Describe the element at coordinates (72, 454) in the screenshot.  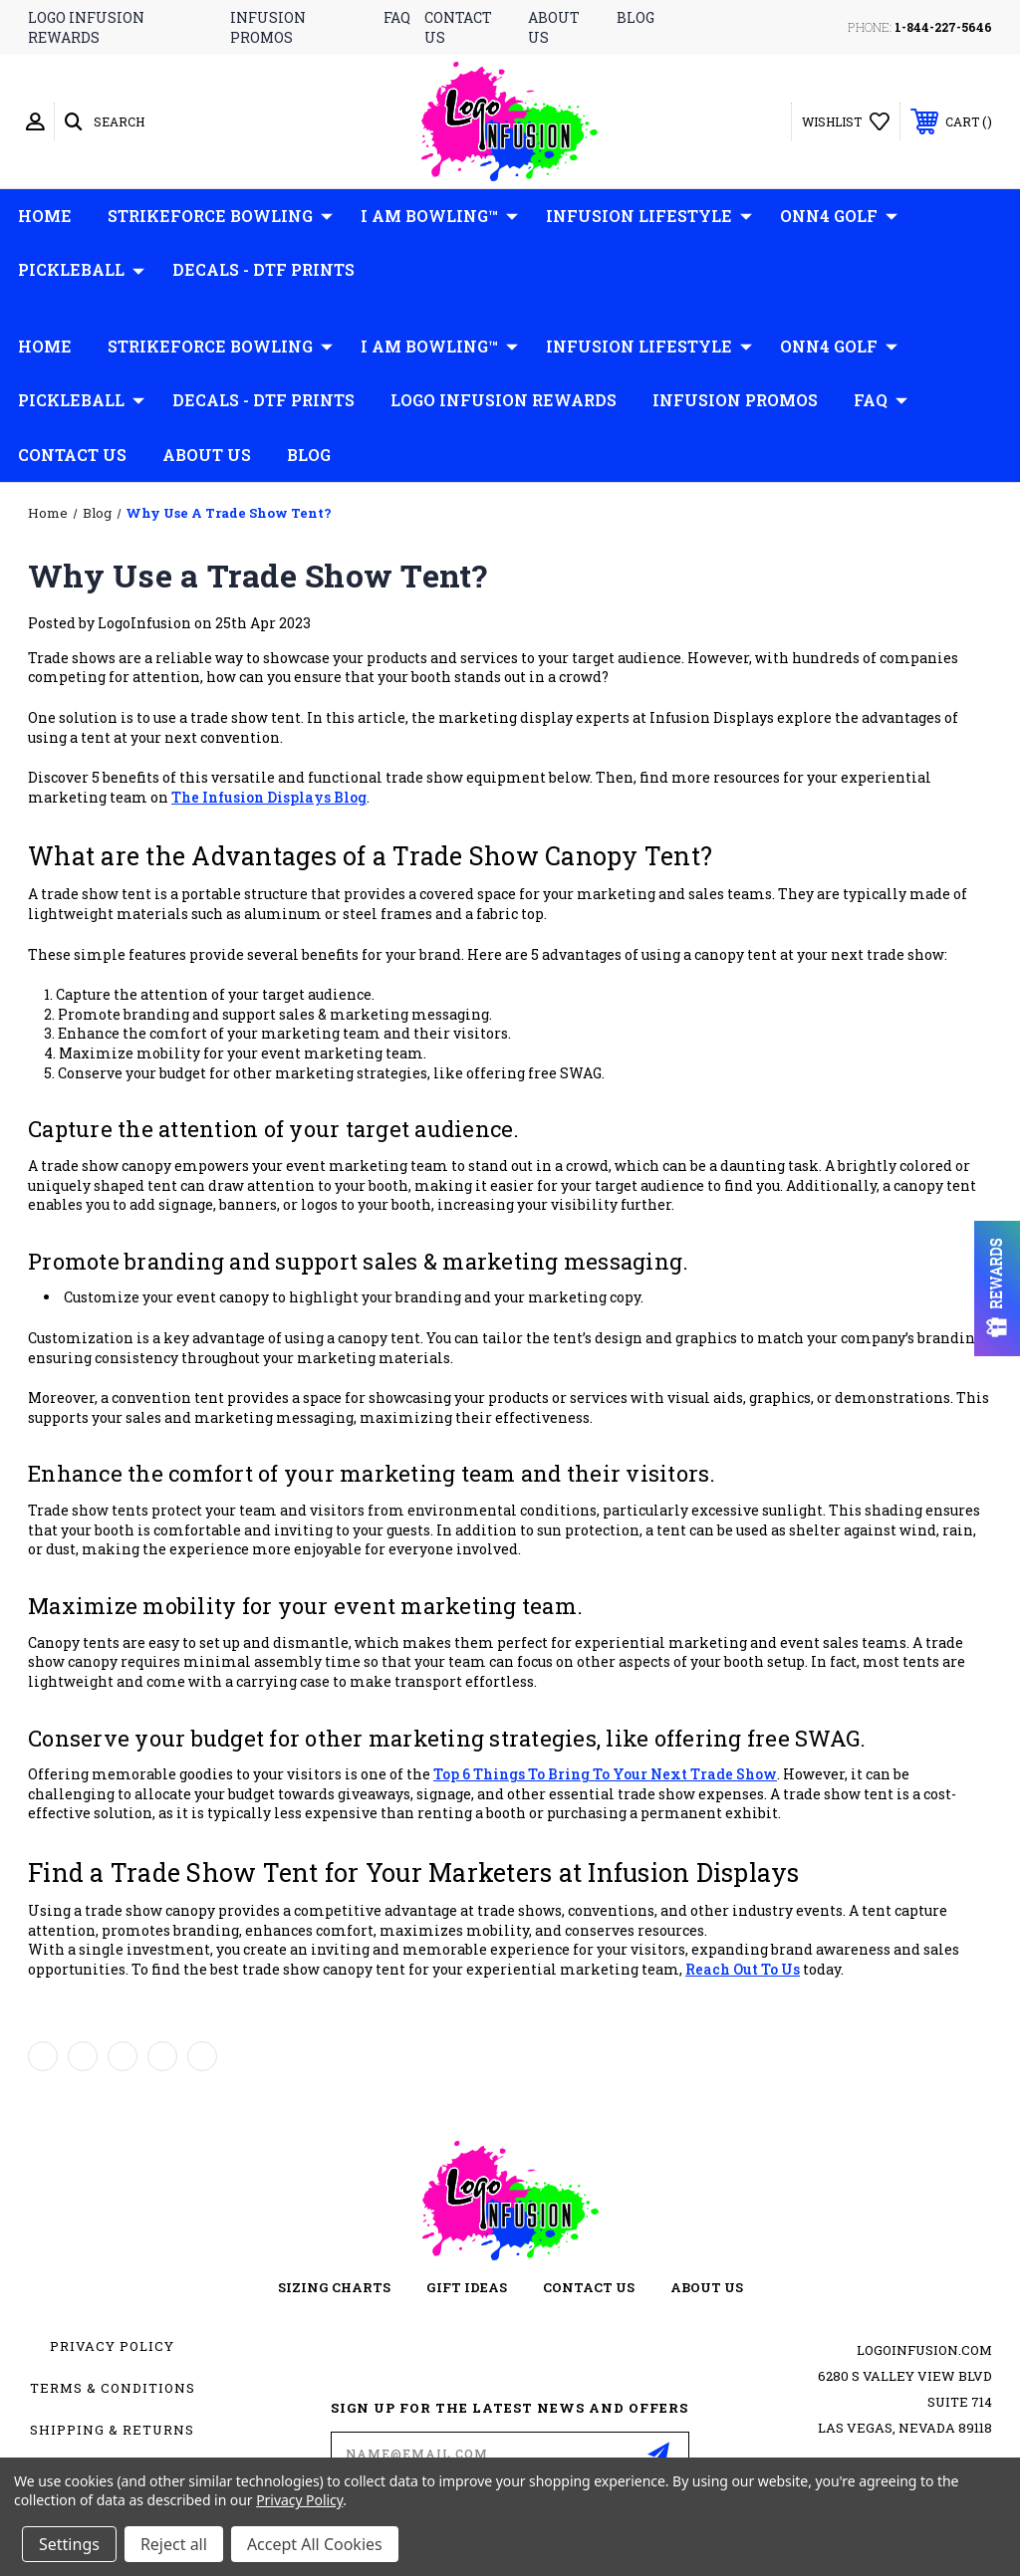
I see `Contact Us` at that location.